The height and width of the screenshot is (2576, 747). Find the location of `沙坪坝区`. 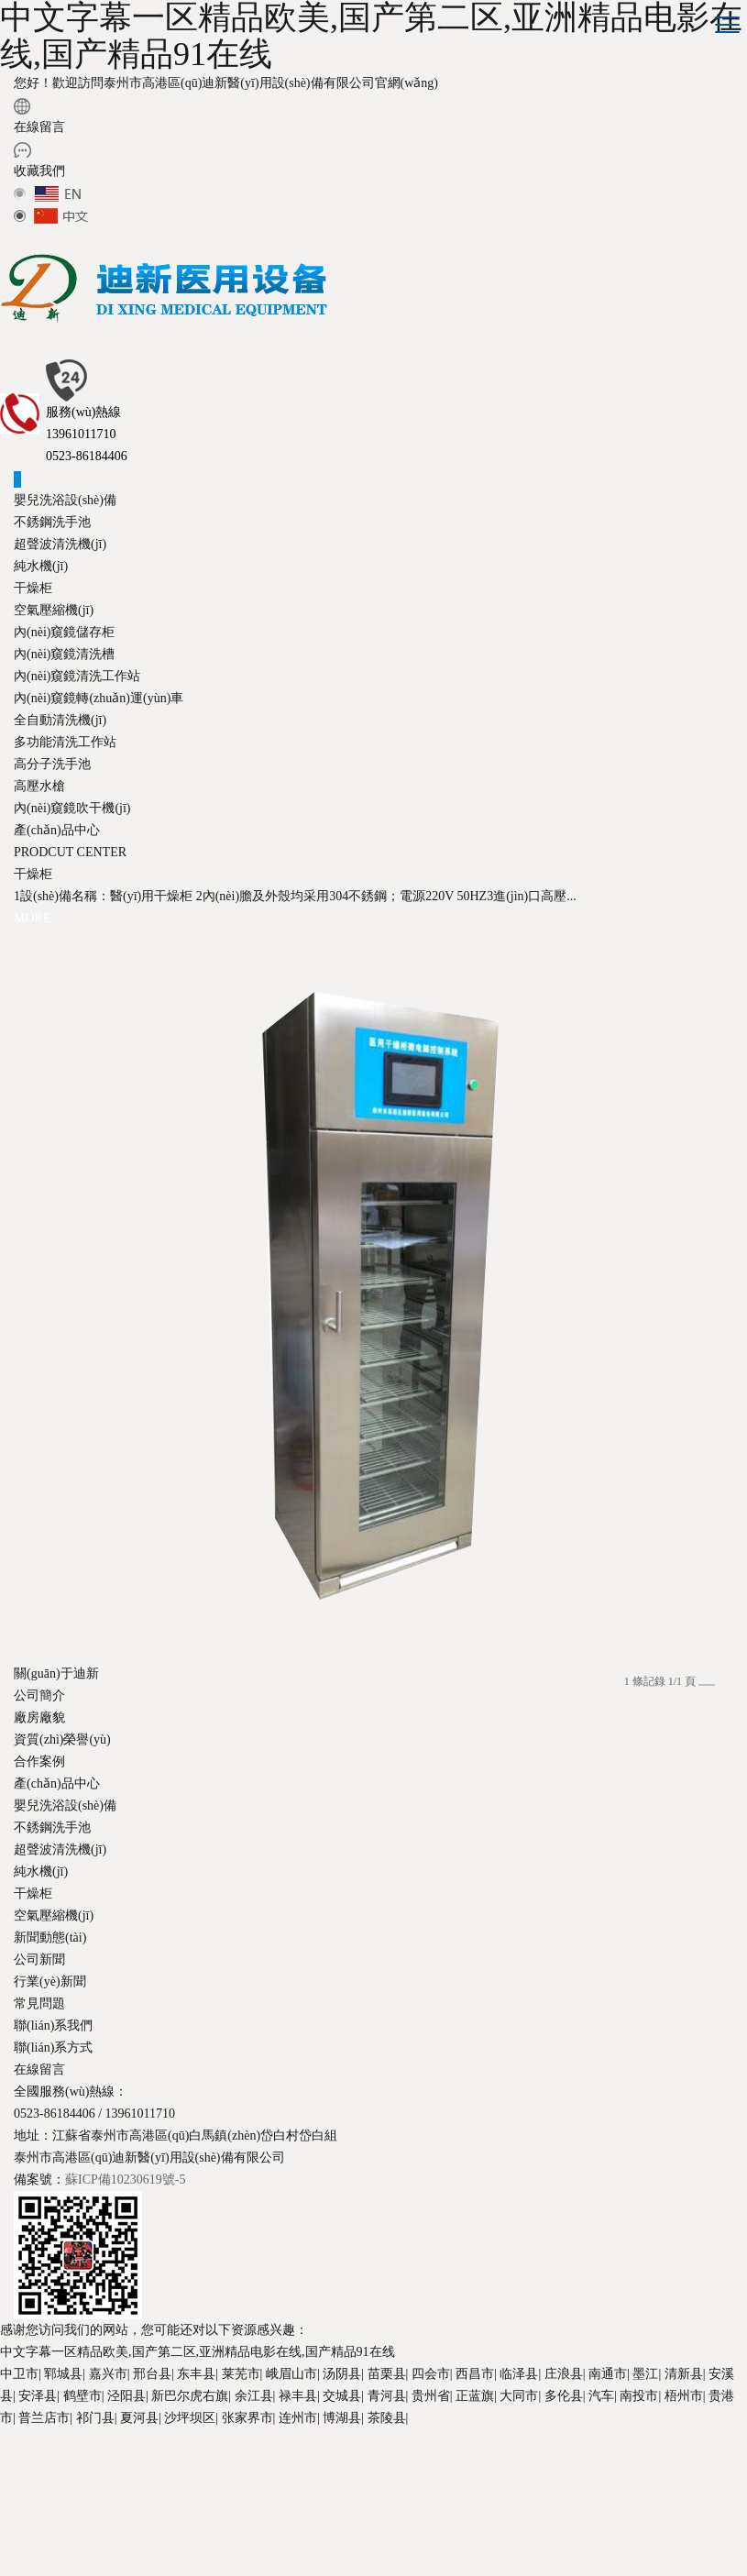

沙坪坝区 is located at coordinates (189, 2418).